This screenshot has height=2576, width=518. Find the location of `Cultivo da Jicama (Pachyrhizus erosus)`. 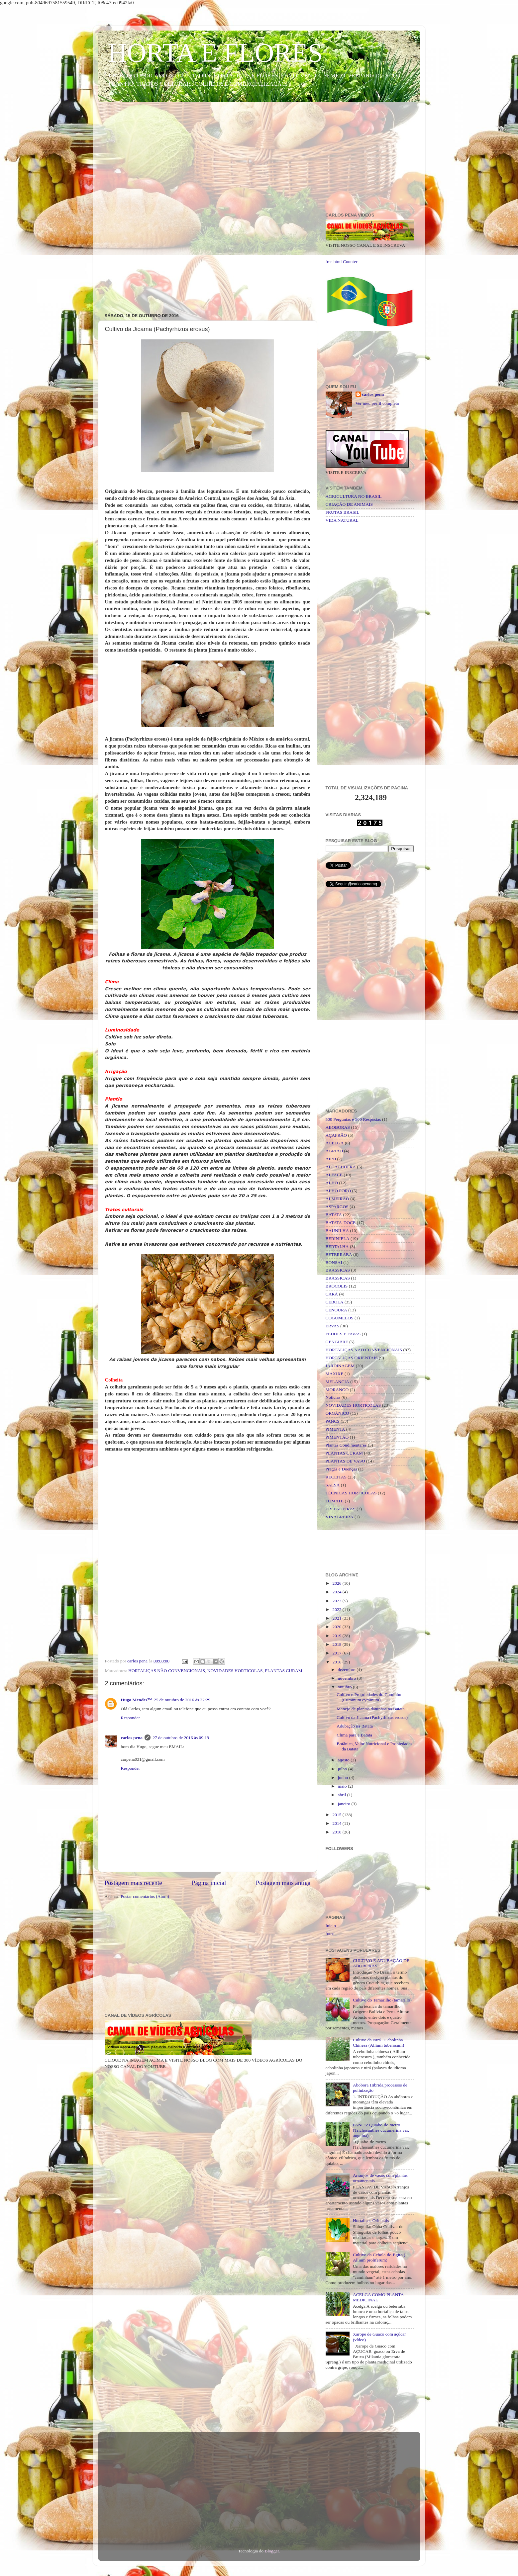

Cultivo da Jicama (Pachyrhizus erosus) is located at coordinates (372, 1717).